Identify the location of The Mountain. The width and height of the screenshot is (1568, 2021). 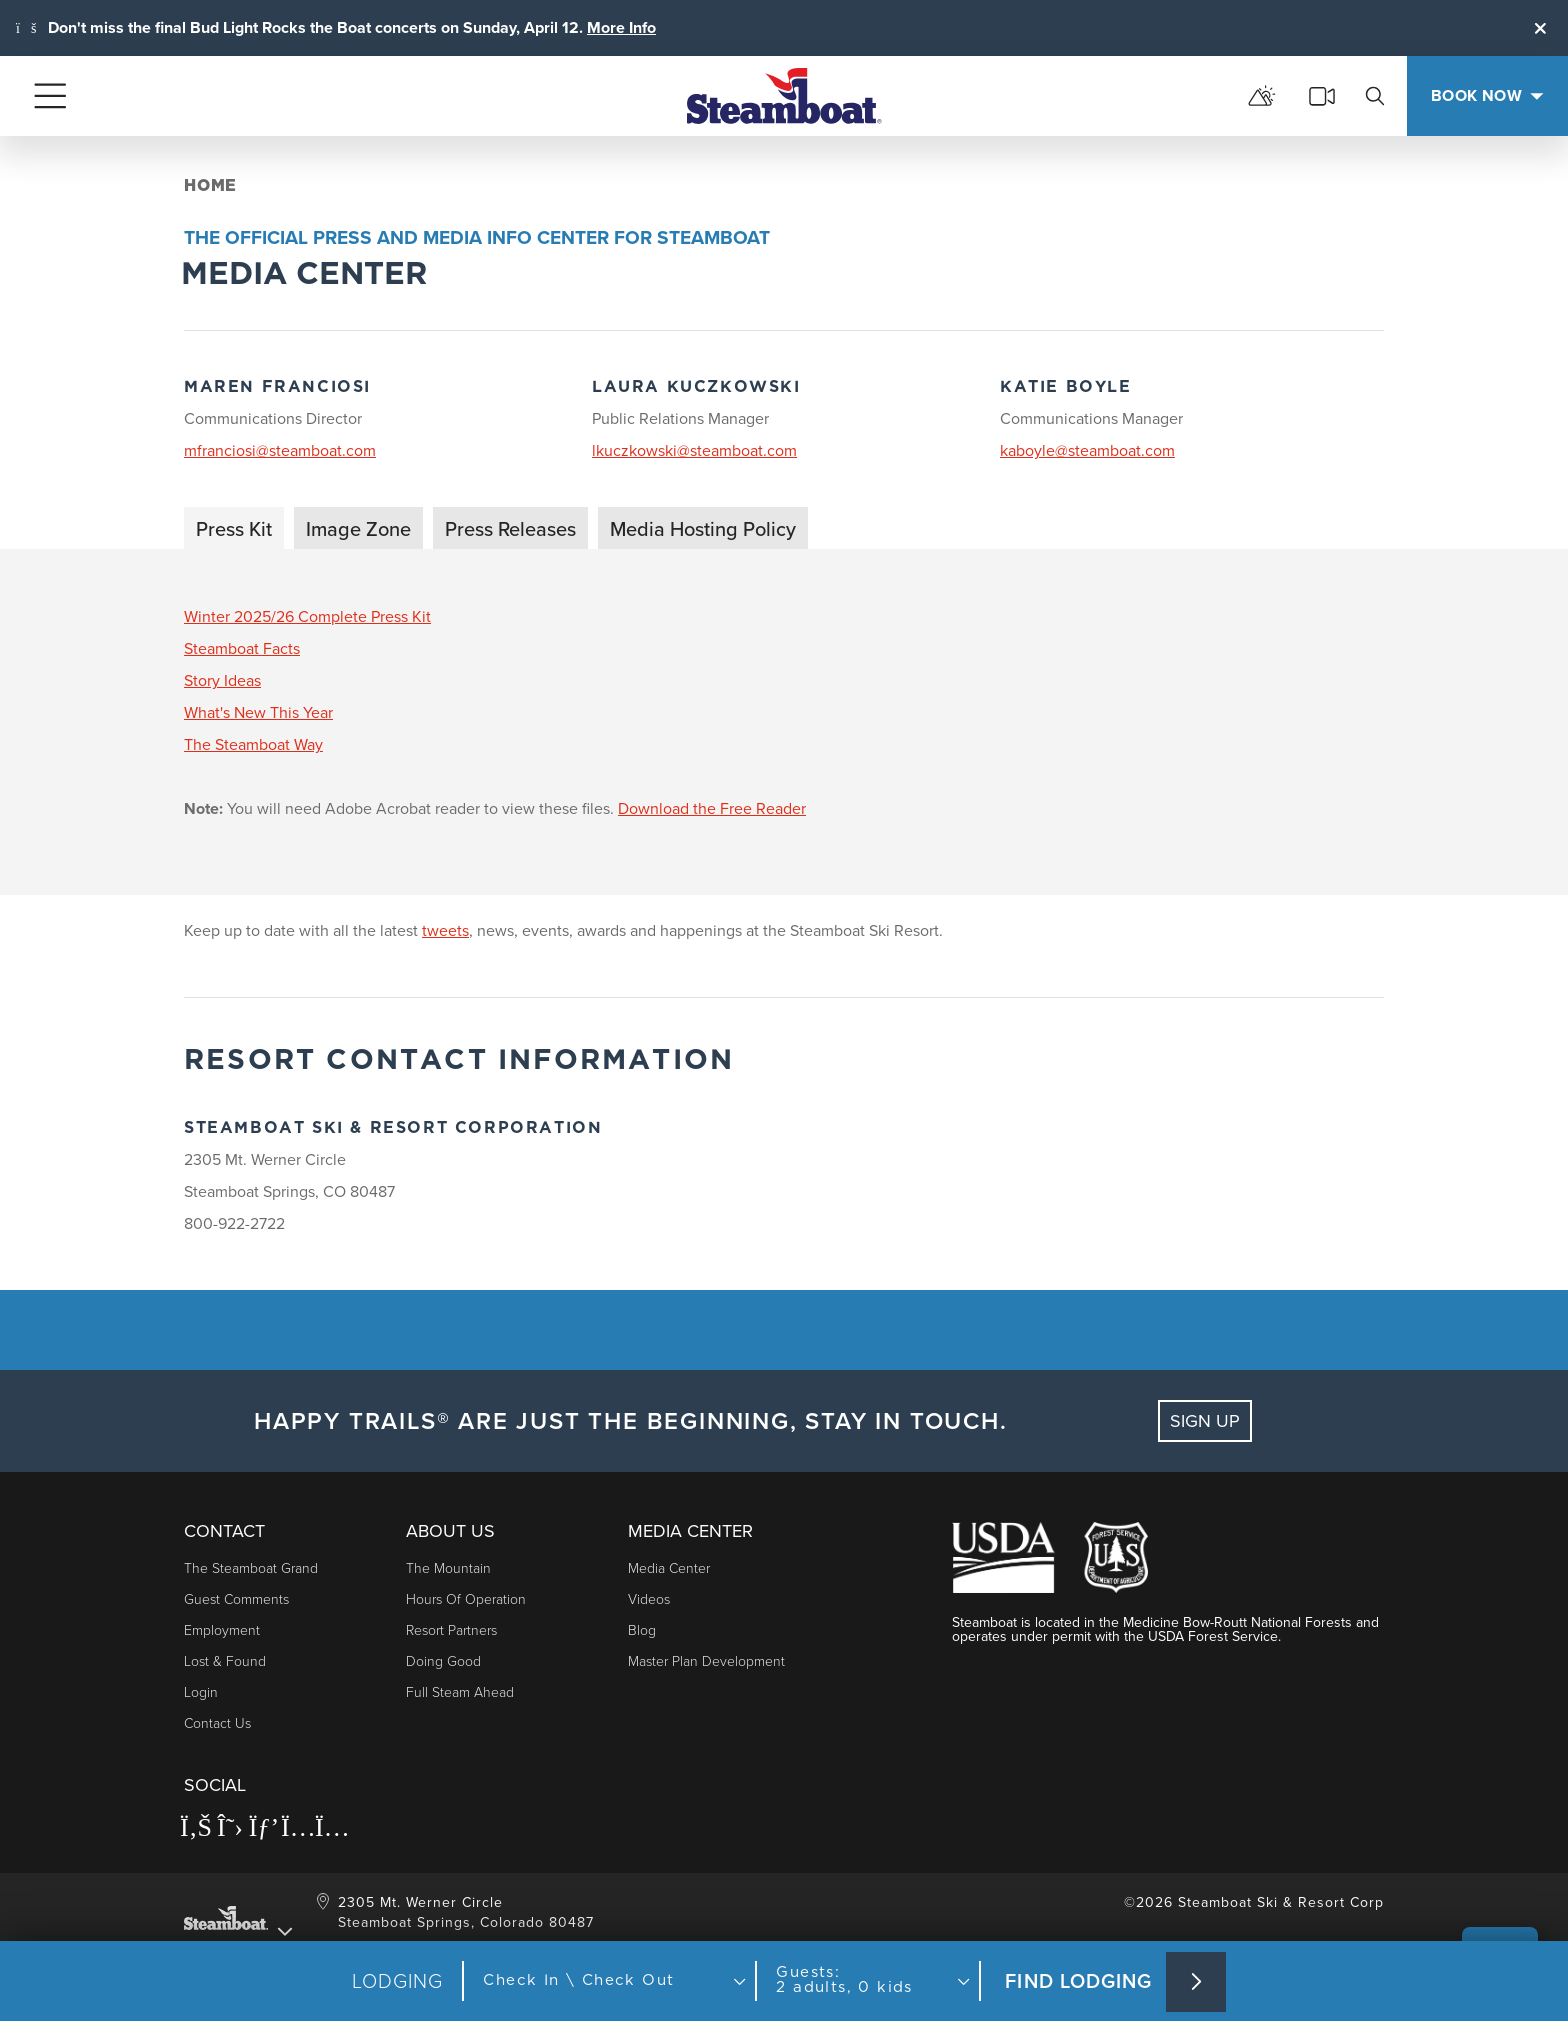
(448, 1568).